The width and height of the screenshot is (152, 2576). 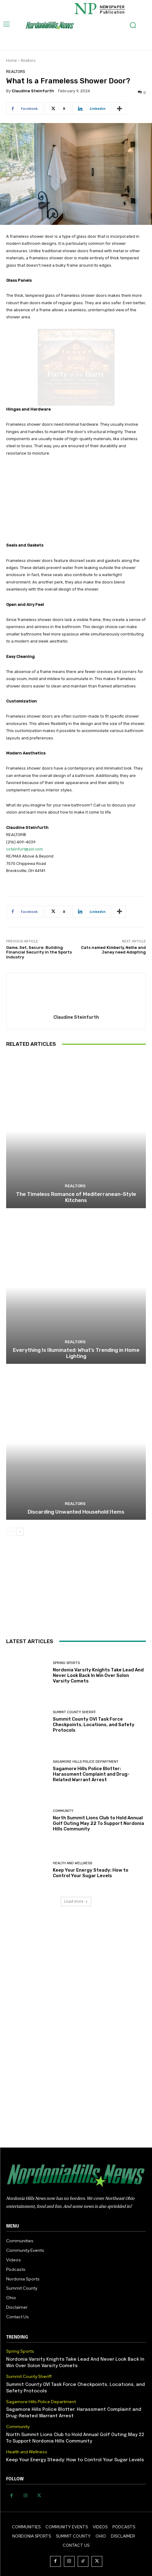 What do you see at coordinates (66, 1663) in the screenshot?
I see `Spring Sports` at bounding box center [66, 1663].